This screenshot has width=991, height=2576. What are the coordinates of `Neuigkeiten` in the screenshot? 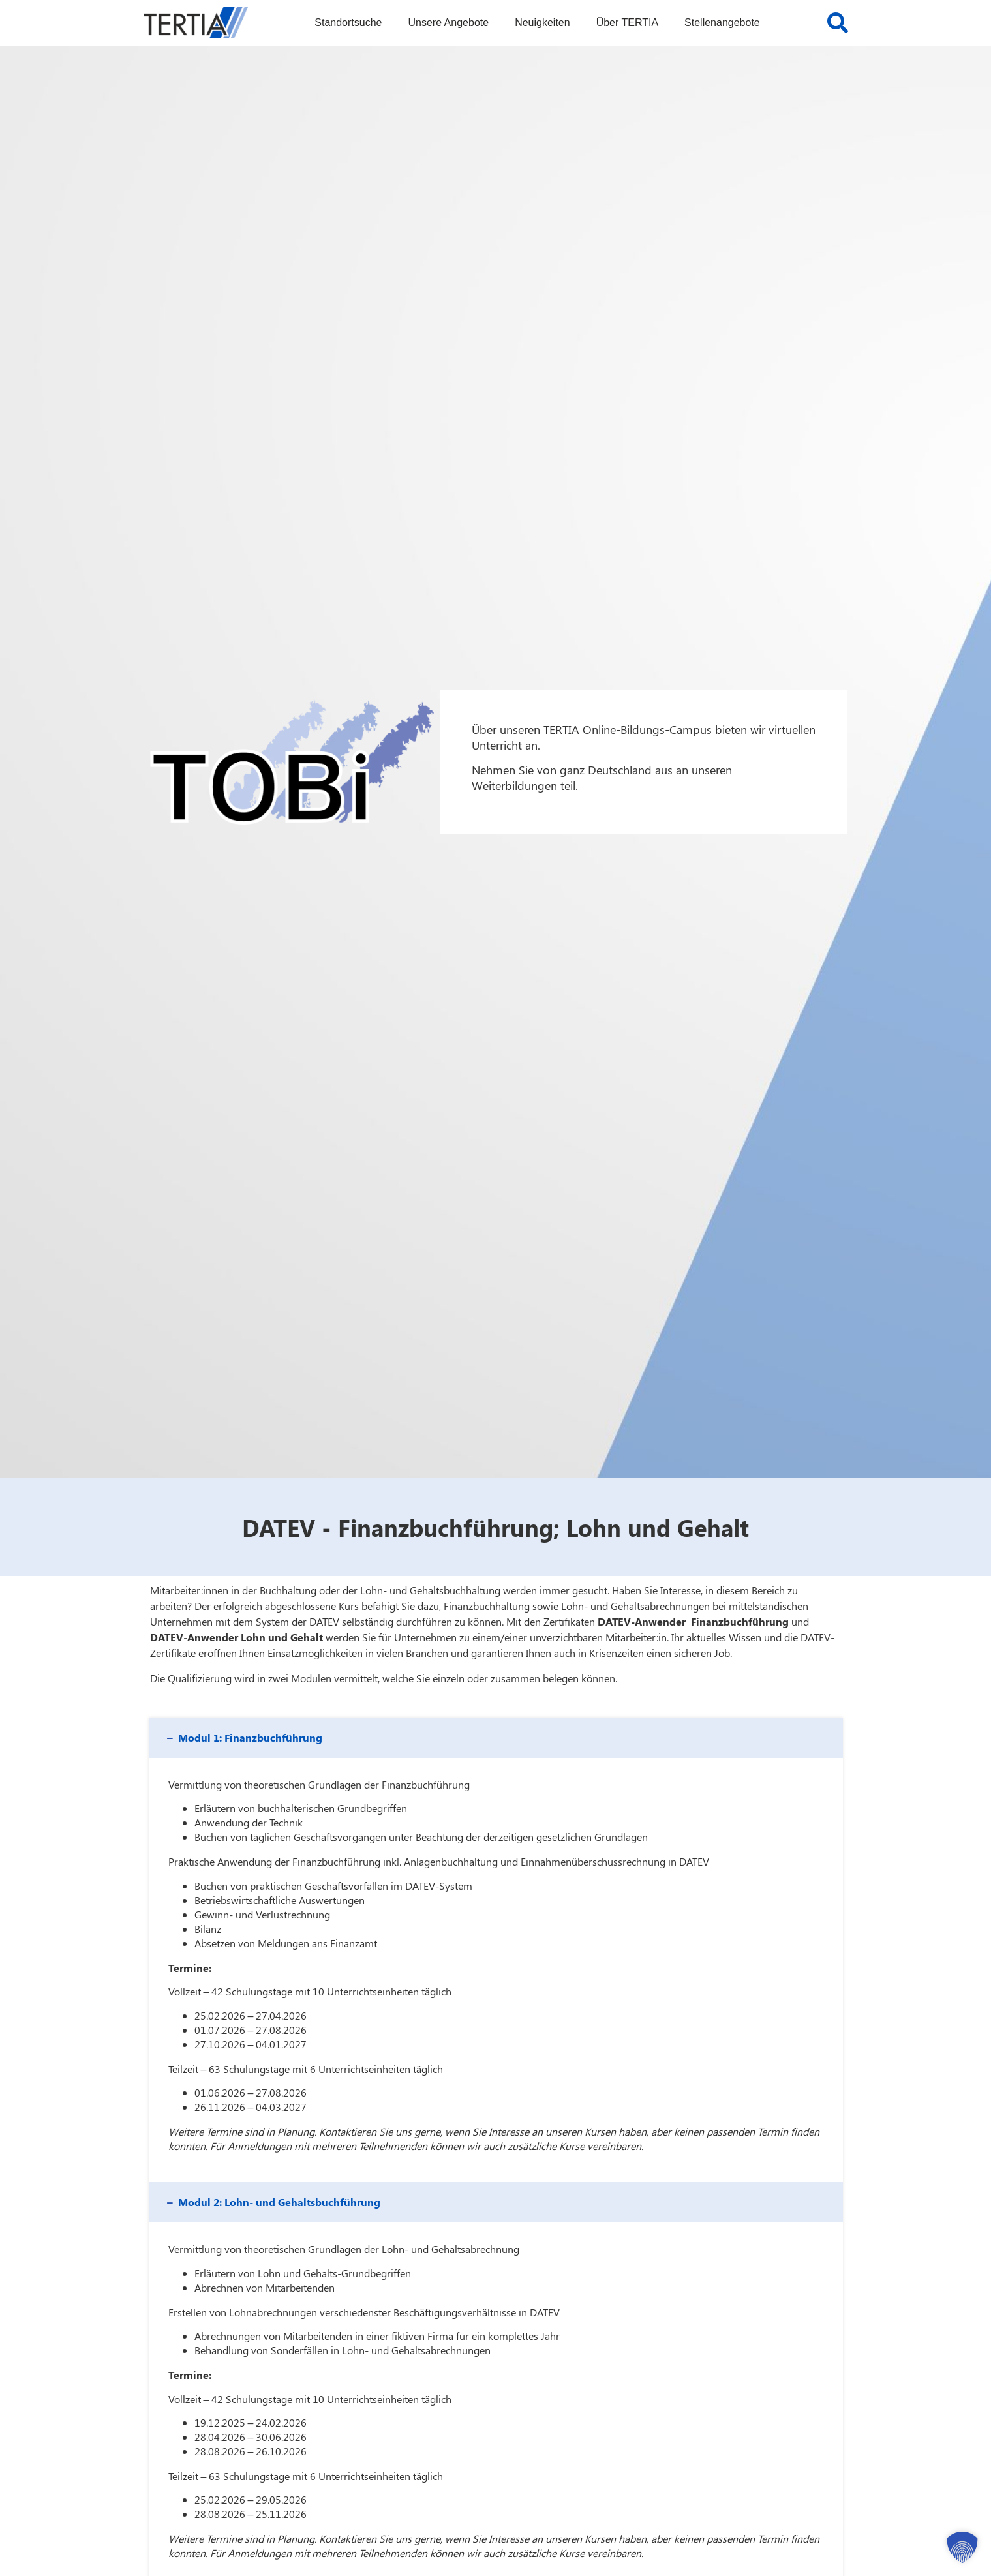 It's located at (542, 22).